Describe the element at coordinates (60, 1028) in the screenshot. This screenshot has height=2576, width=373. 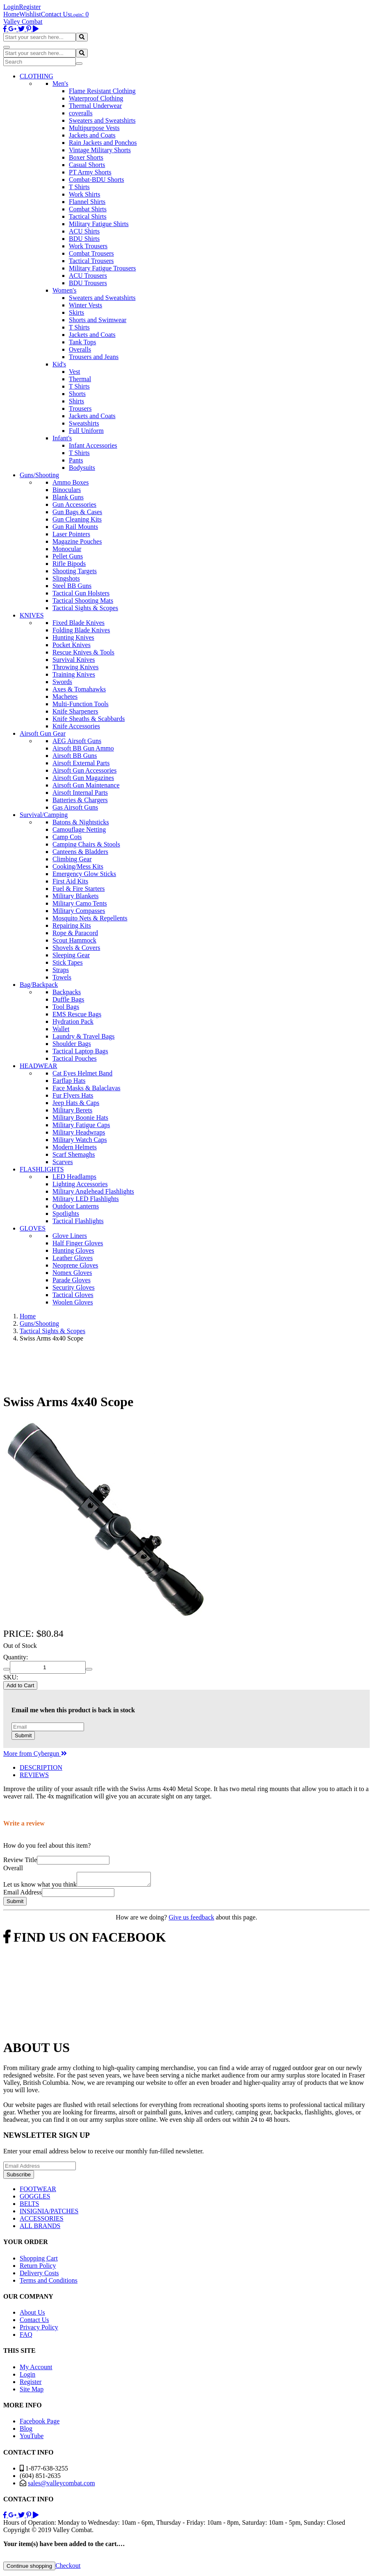
I see `Wallet` at that location.